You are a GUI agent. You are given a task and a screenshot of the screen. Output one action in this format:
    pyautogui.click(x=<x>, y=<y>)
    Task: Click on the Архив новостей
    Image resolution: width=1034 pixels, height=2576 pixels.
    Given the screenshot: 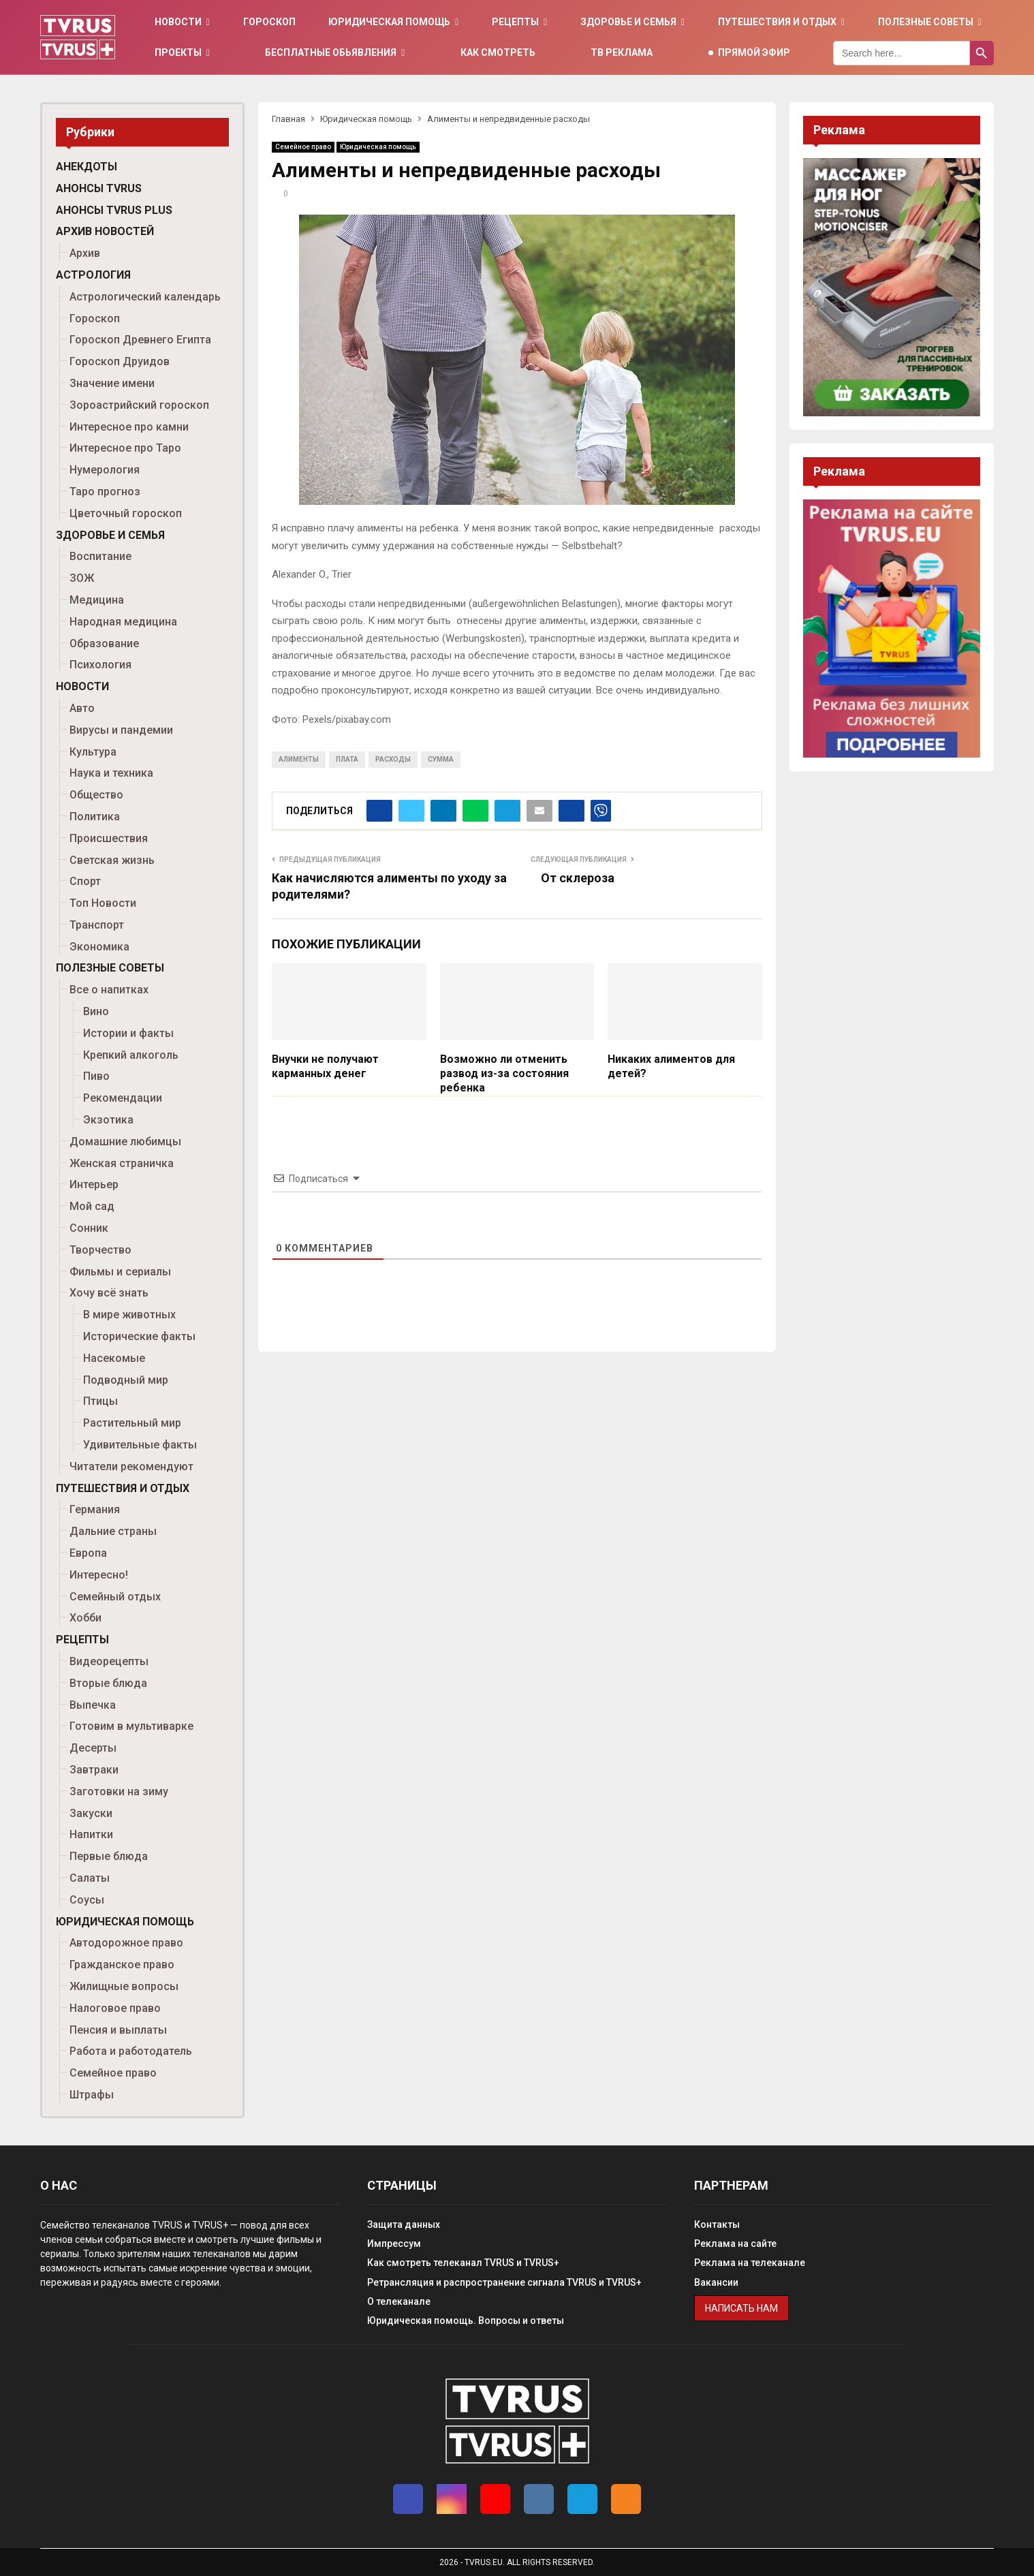 What is the action you would take?
    pyautogui.click(x=105, y=231)
    